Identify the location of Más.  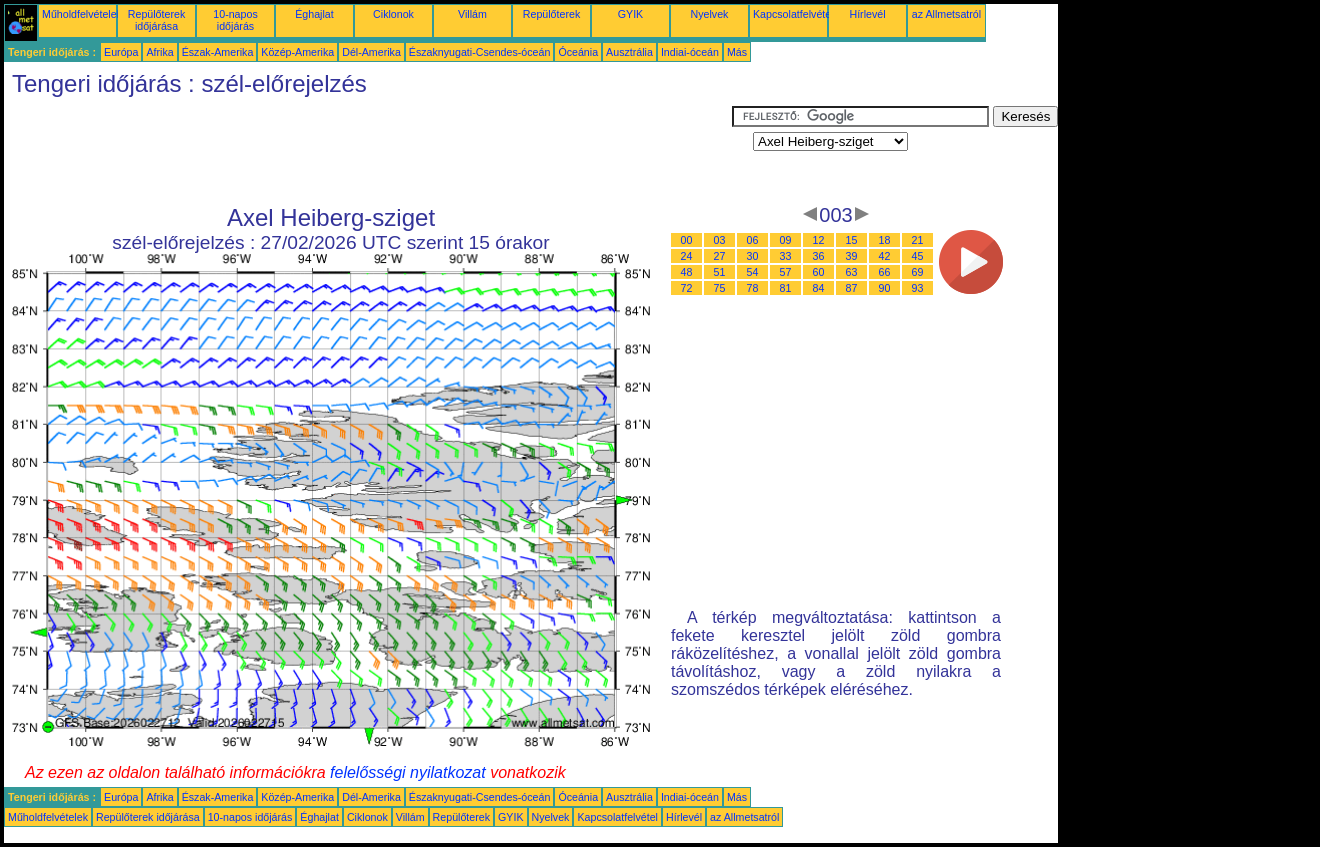
(737, 52).